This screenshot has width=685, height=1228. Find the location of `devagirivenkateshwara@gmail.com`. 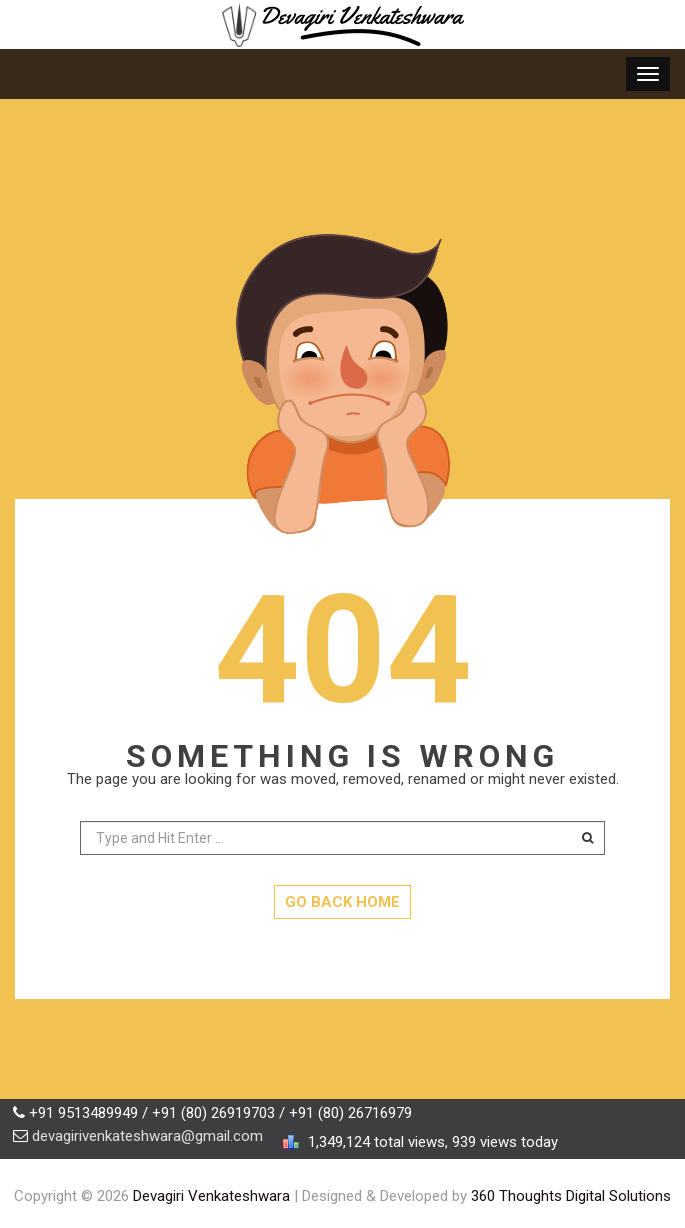

devagirivenkateshwara@gmail.com is located at coordinates (147, 1136).